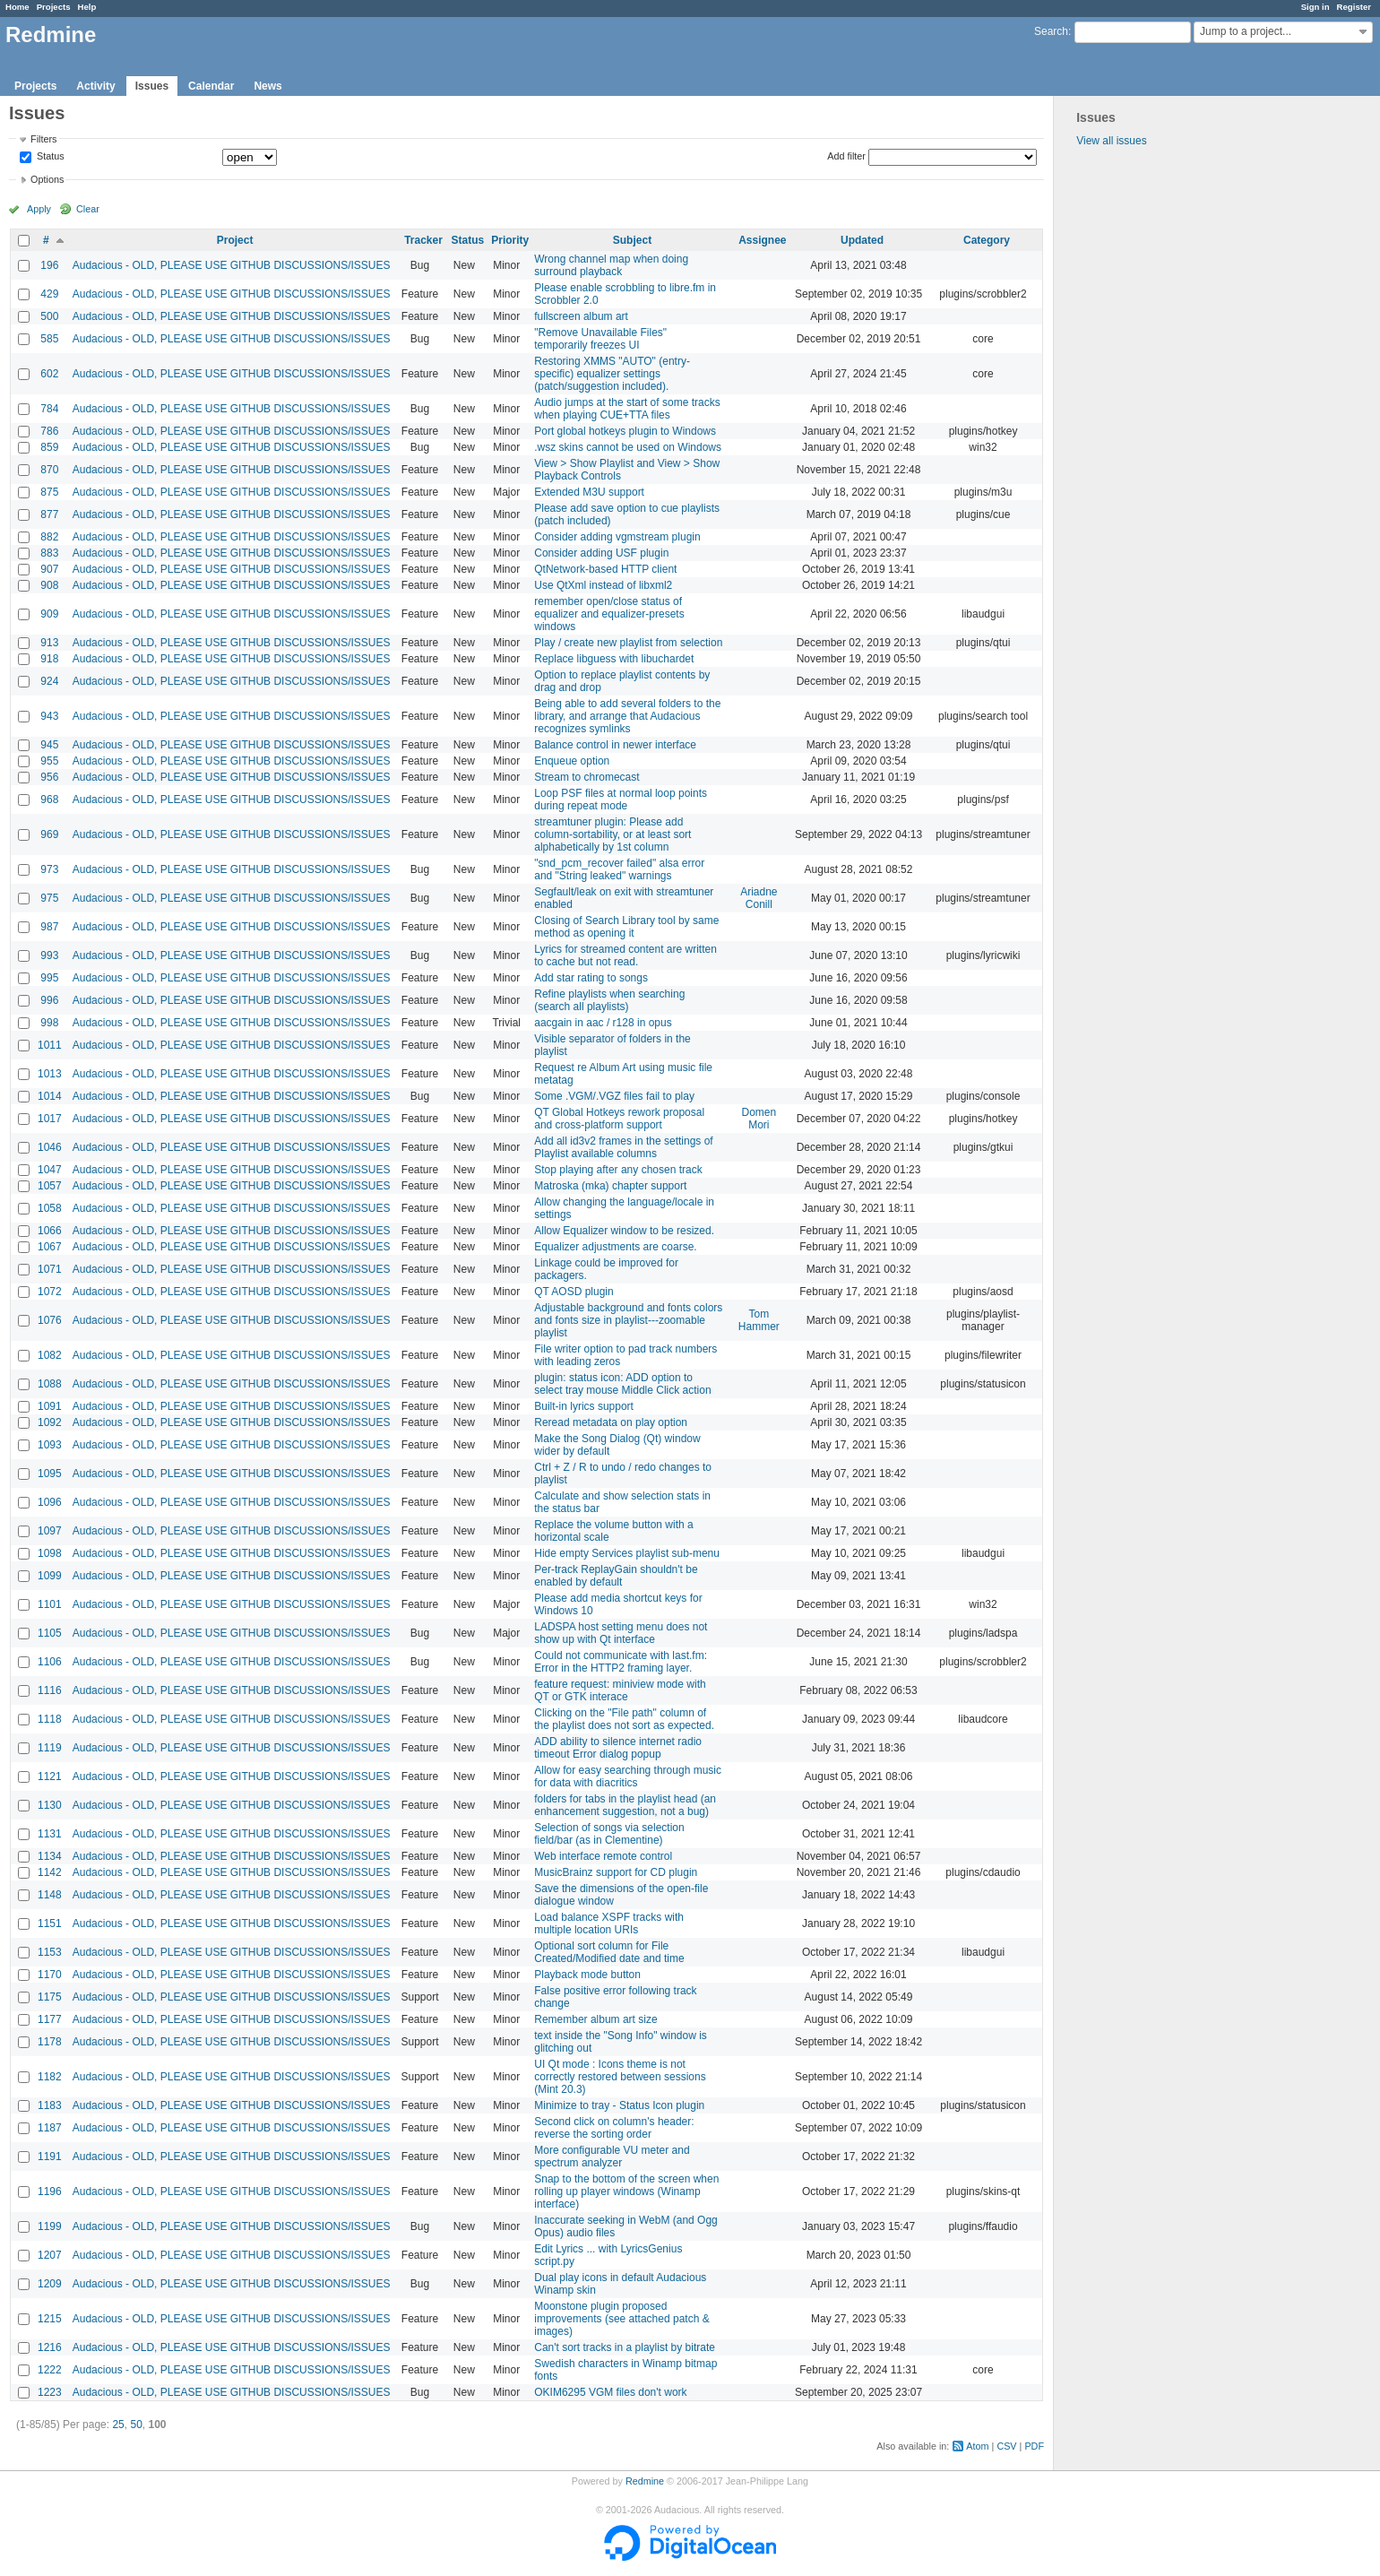 This screenshot has height=2576, width=1380. What do you see at coordinates (50, 1748) in the screenshot?
I see `1119` at bounding box center [50, 1748].